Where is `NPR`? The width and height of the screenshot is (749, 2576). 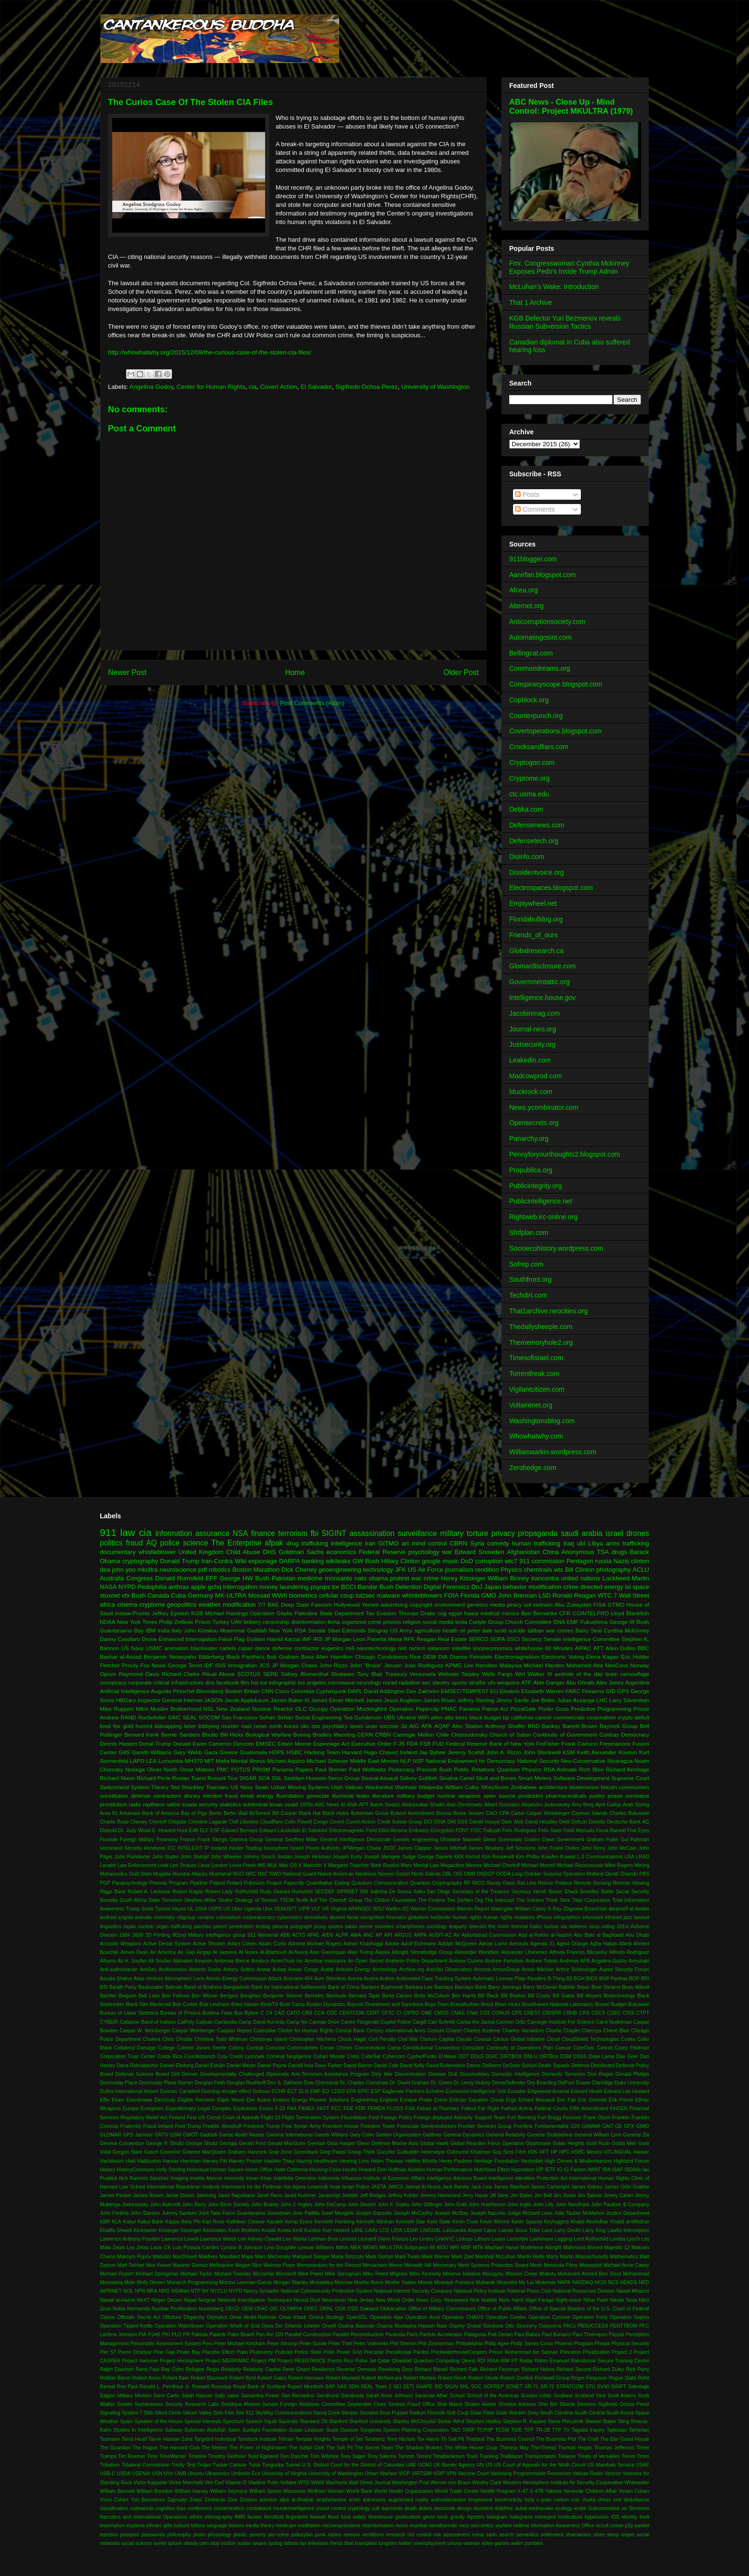
NPR is located at coordinates (140, 2291).